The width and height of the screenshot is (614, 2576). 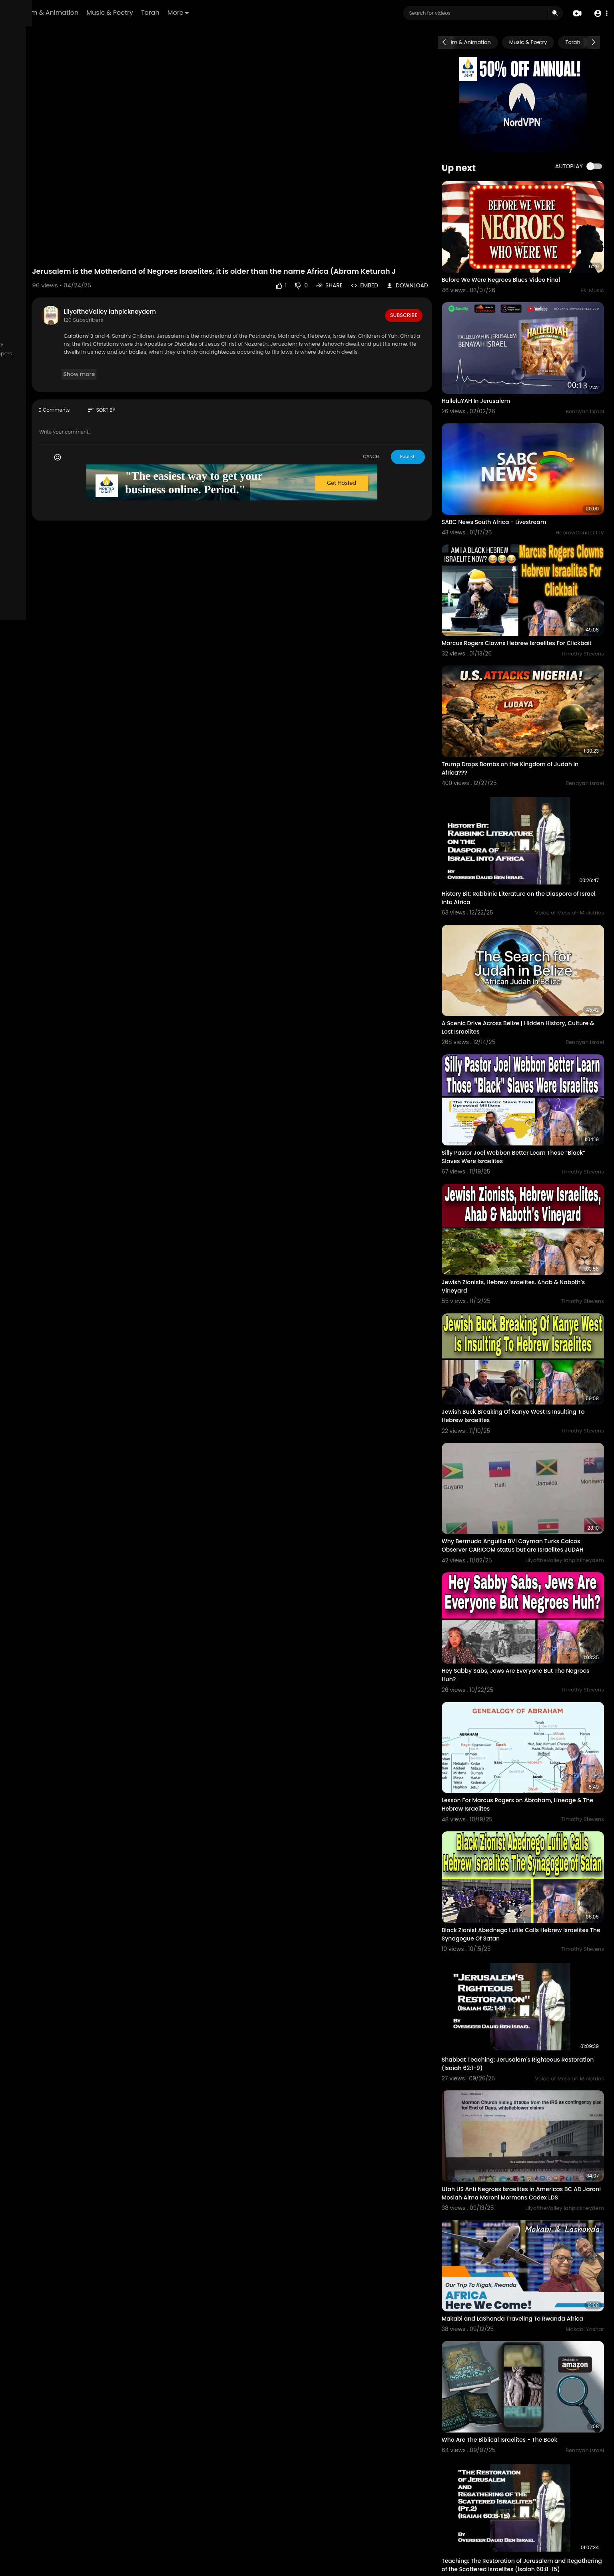 I want to click on Silly Pastor Joel Webbon Better Learn Those “Black” Slaves Were Israelites, so click(x=528, y=1049).